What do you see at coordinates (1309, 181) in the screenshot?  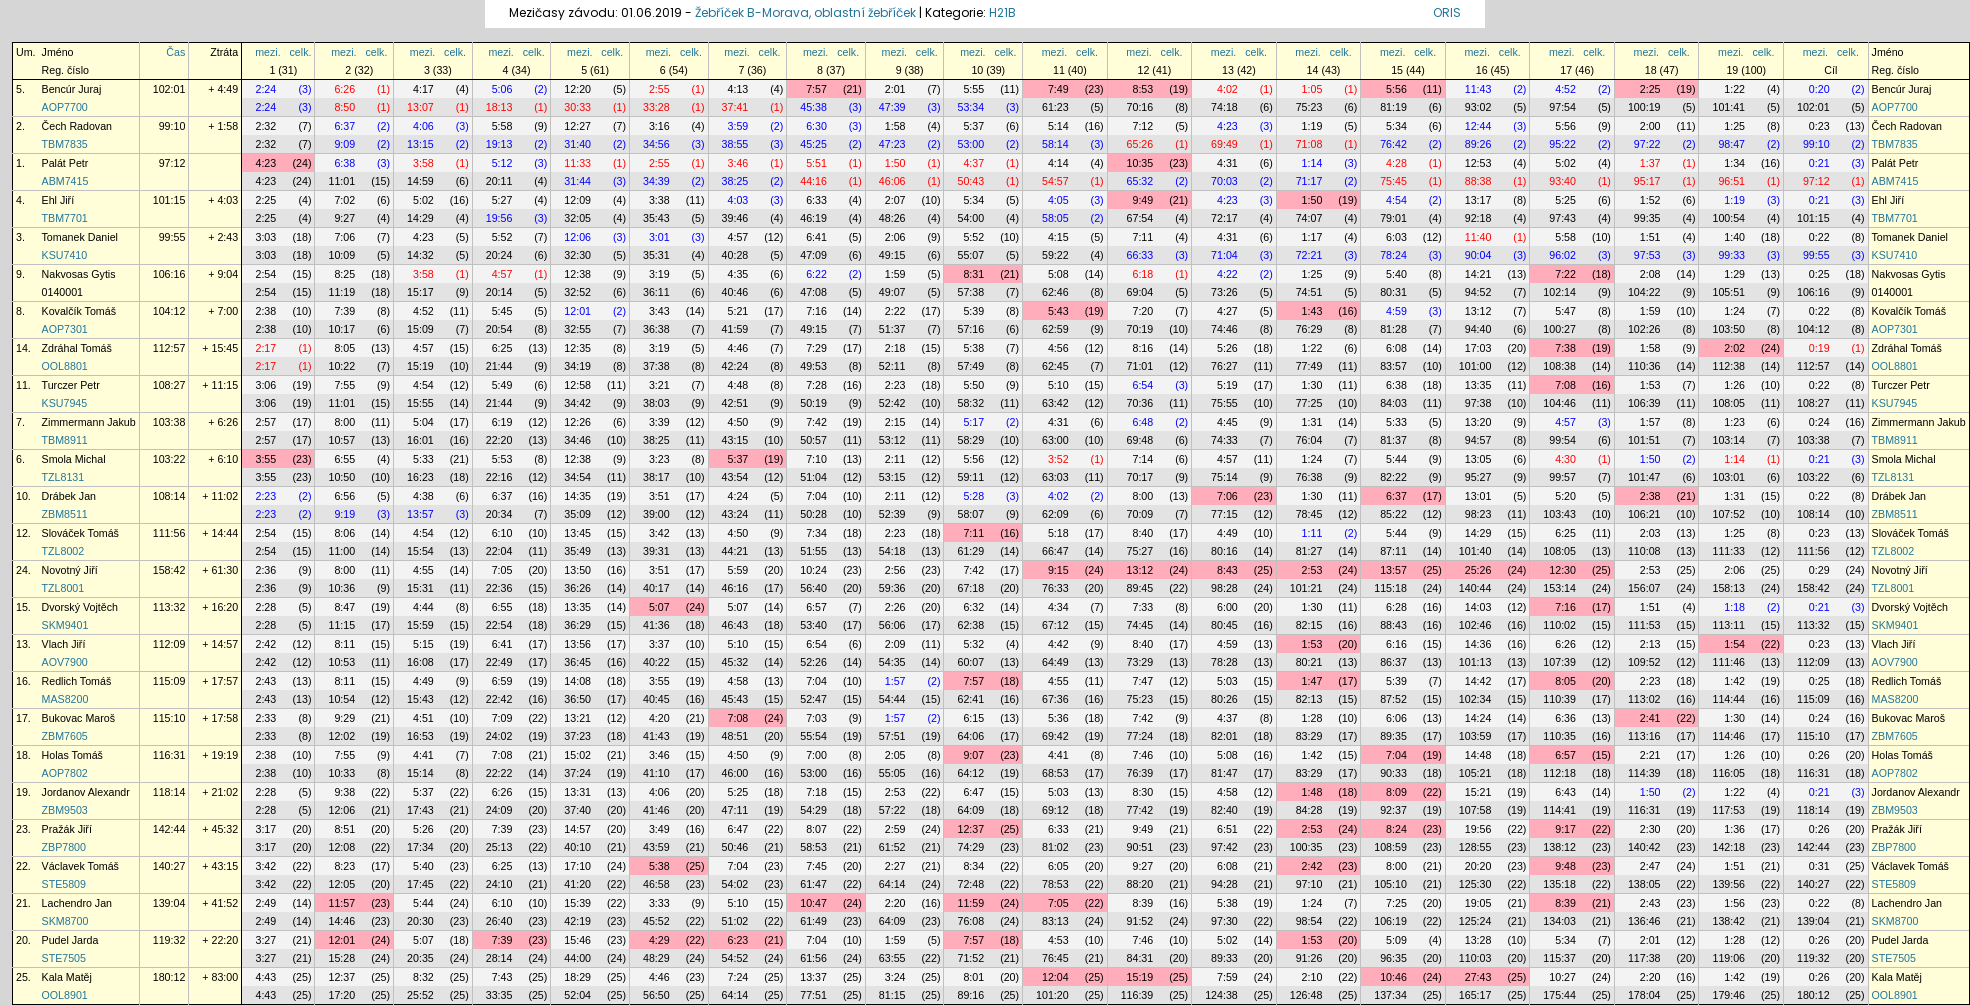 I see `71:17` at bounding box center [1309, 181].